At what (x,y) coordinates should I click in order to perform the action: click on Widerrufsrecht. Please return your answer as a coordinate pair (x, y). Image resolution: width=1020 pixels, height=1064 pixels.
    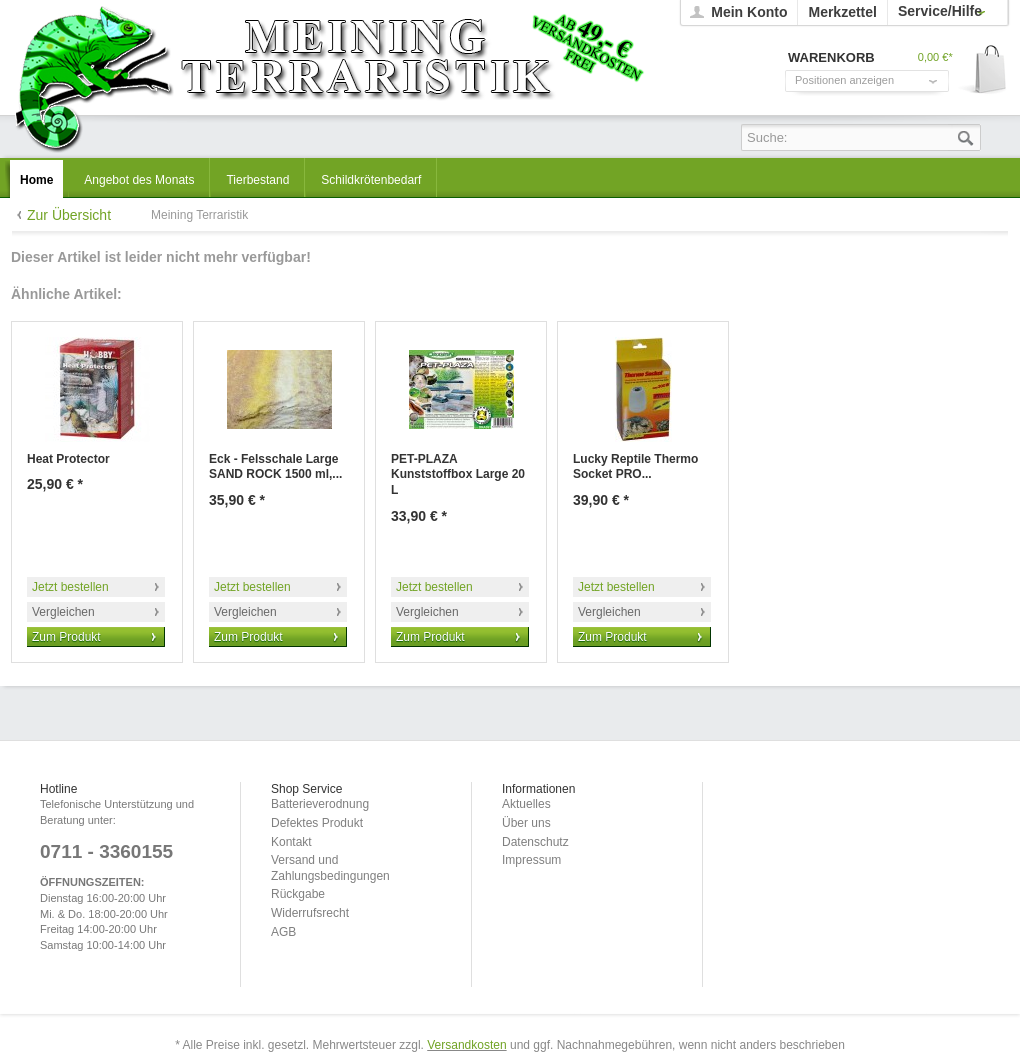
    Looking at the image, I should click on (310, 913).